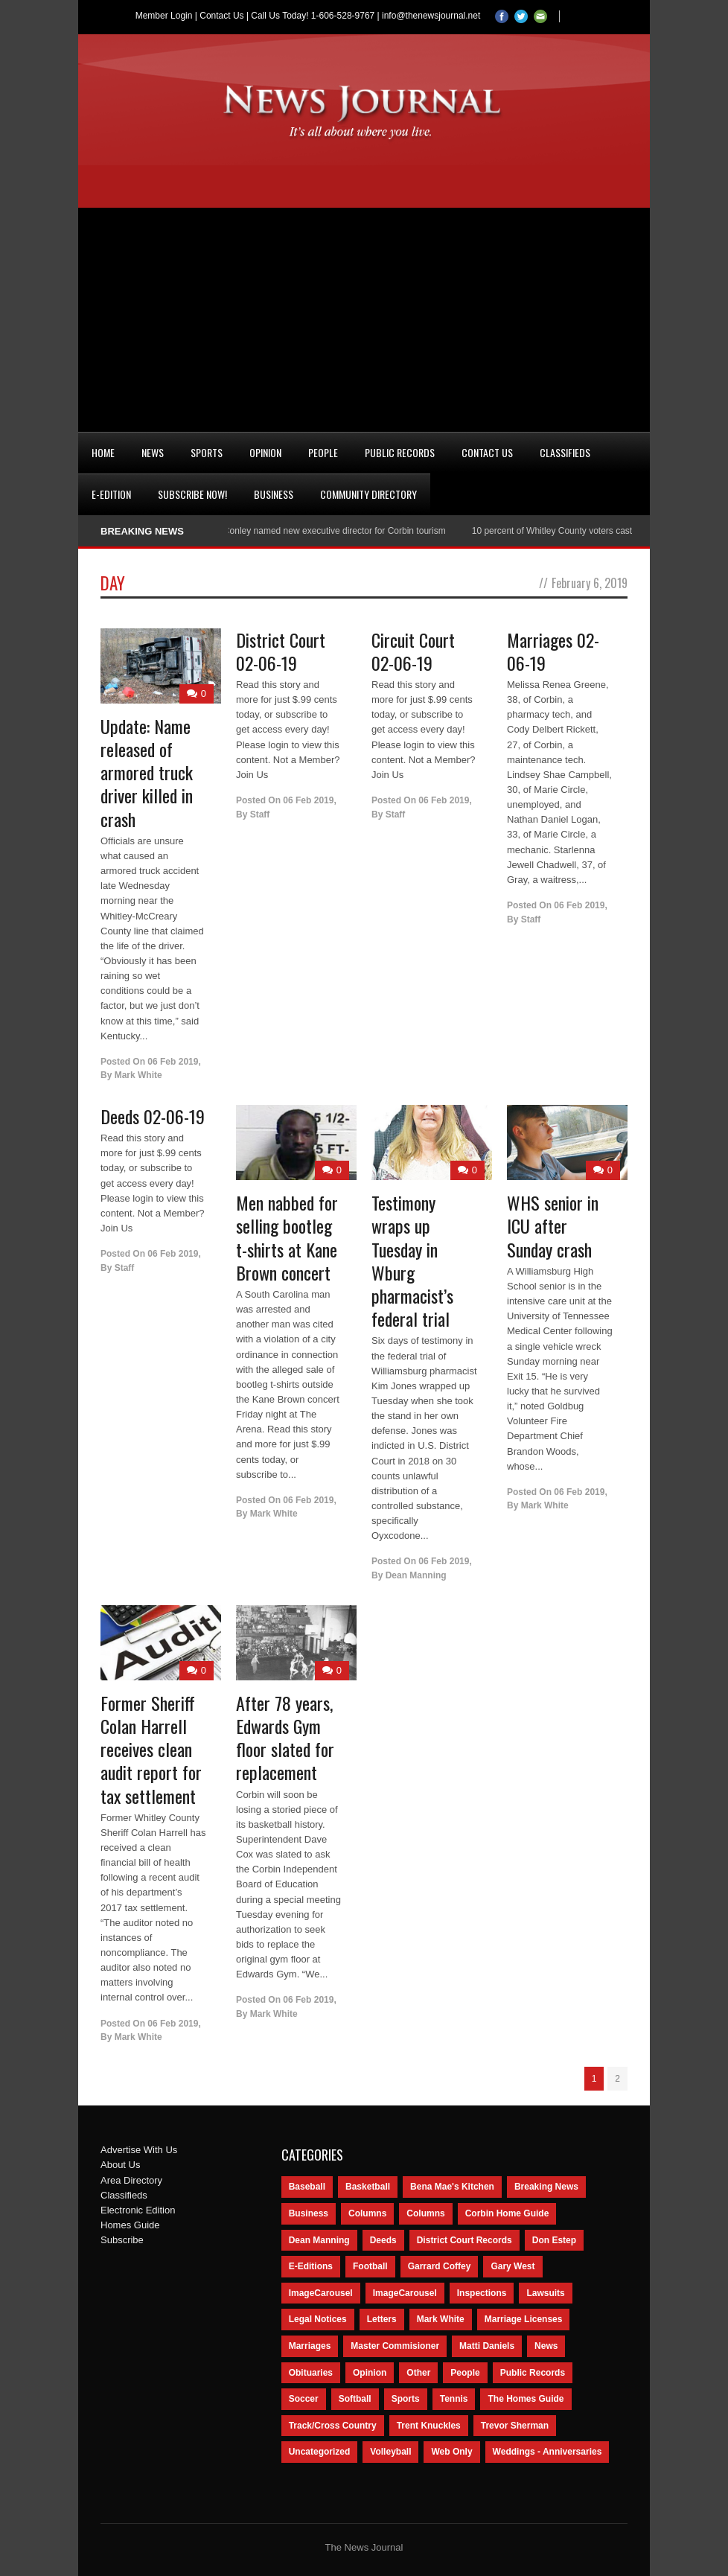  What do you see at coordinates (146, 772) in the screenshot?
I see `Update: Name released of armored truck driver killed in crash` at bounding box center [146, 772].